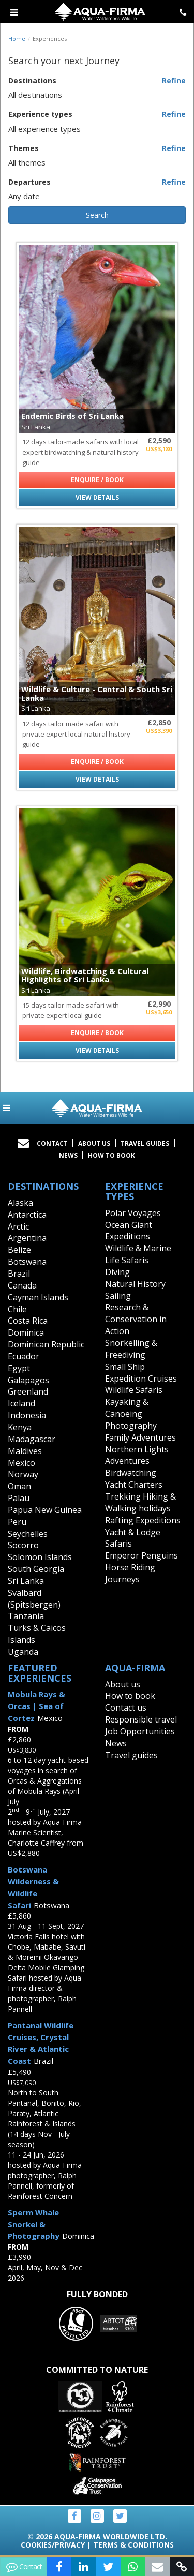 The height and width of the screenshot is (2576, 194). What do you see at coordinates (143, 1520) in the screenshot?
I see `Rafting Expeditions` at bounding box center [143, 1520].